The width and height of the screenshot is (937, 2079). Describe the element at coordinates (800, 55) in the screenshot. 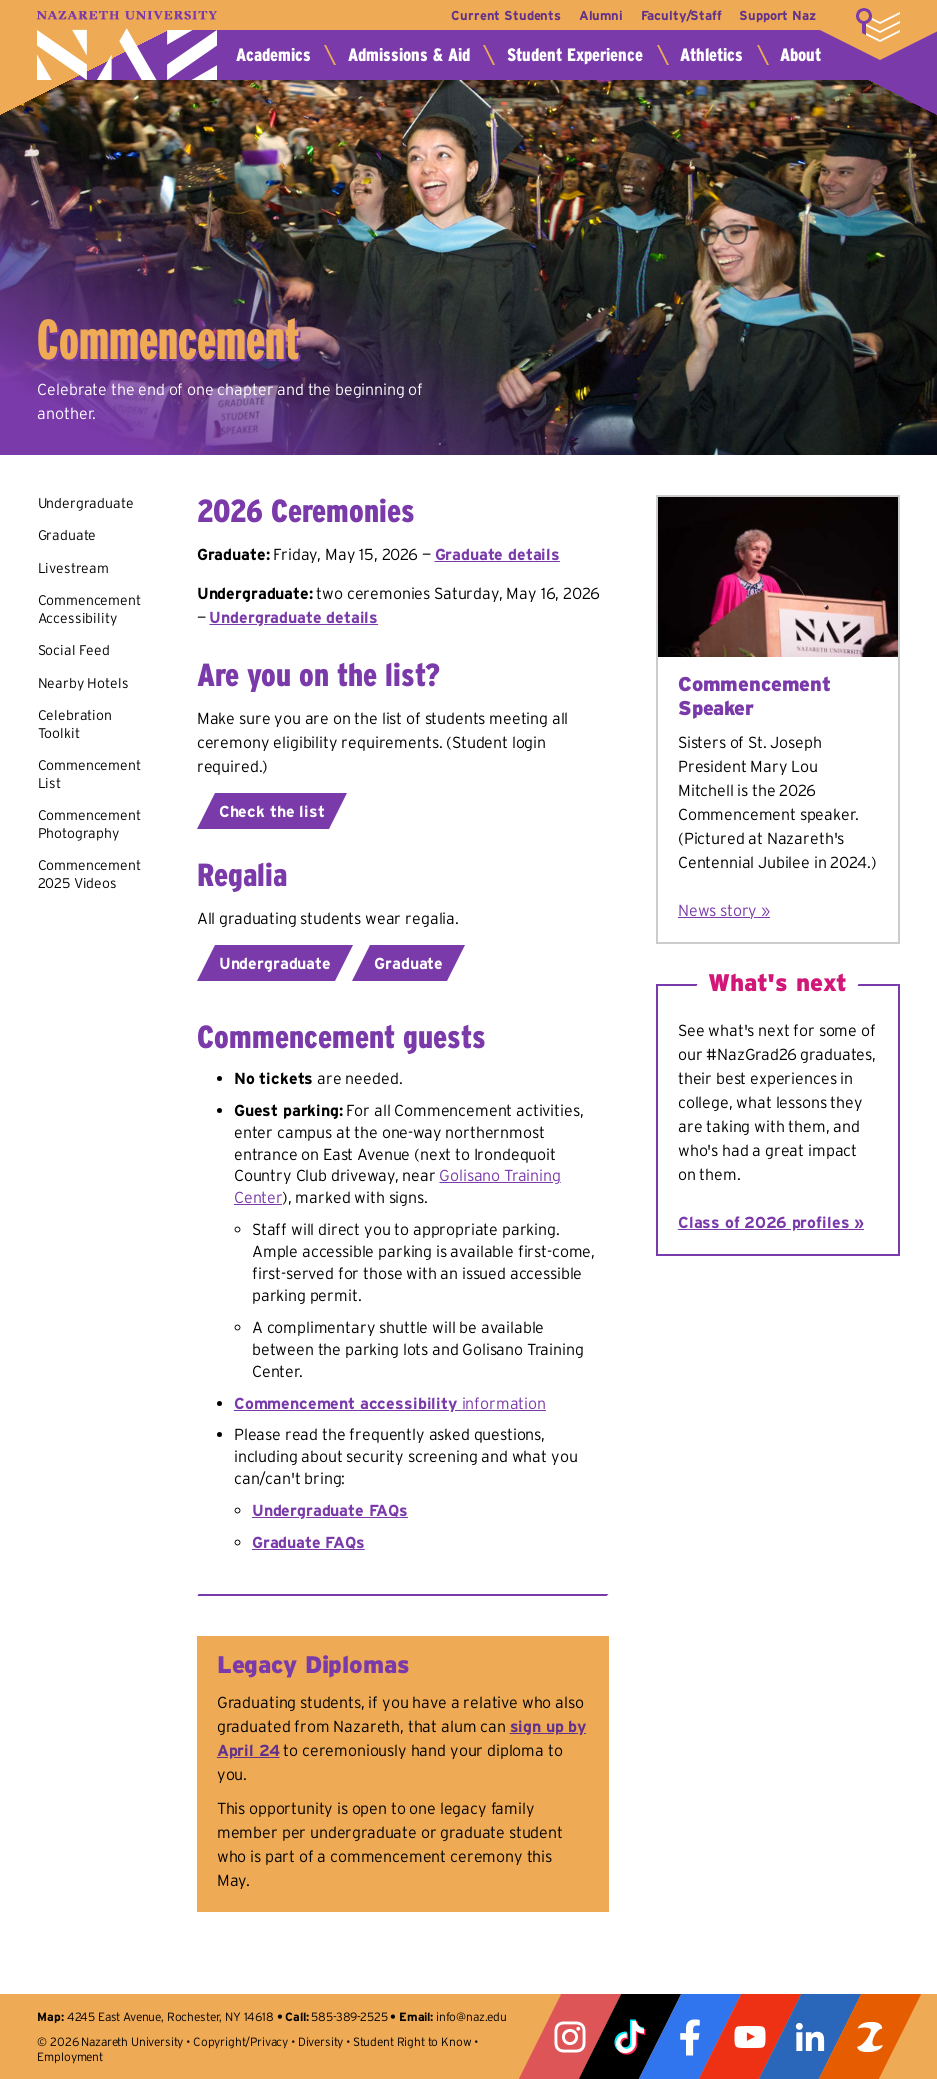

I see `About` at that location.